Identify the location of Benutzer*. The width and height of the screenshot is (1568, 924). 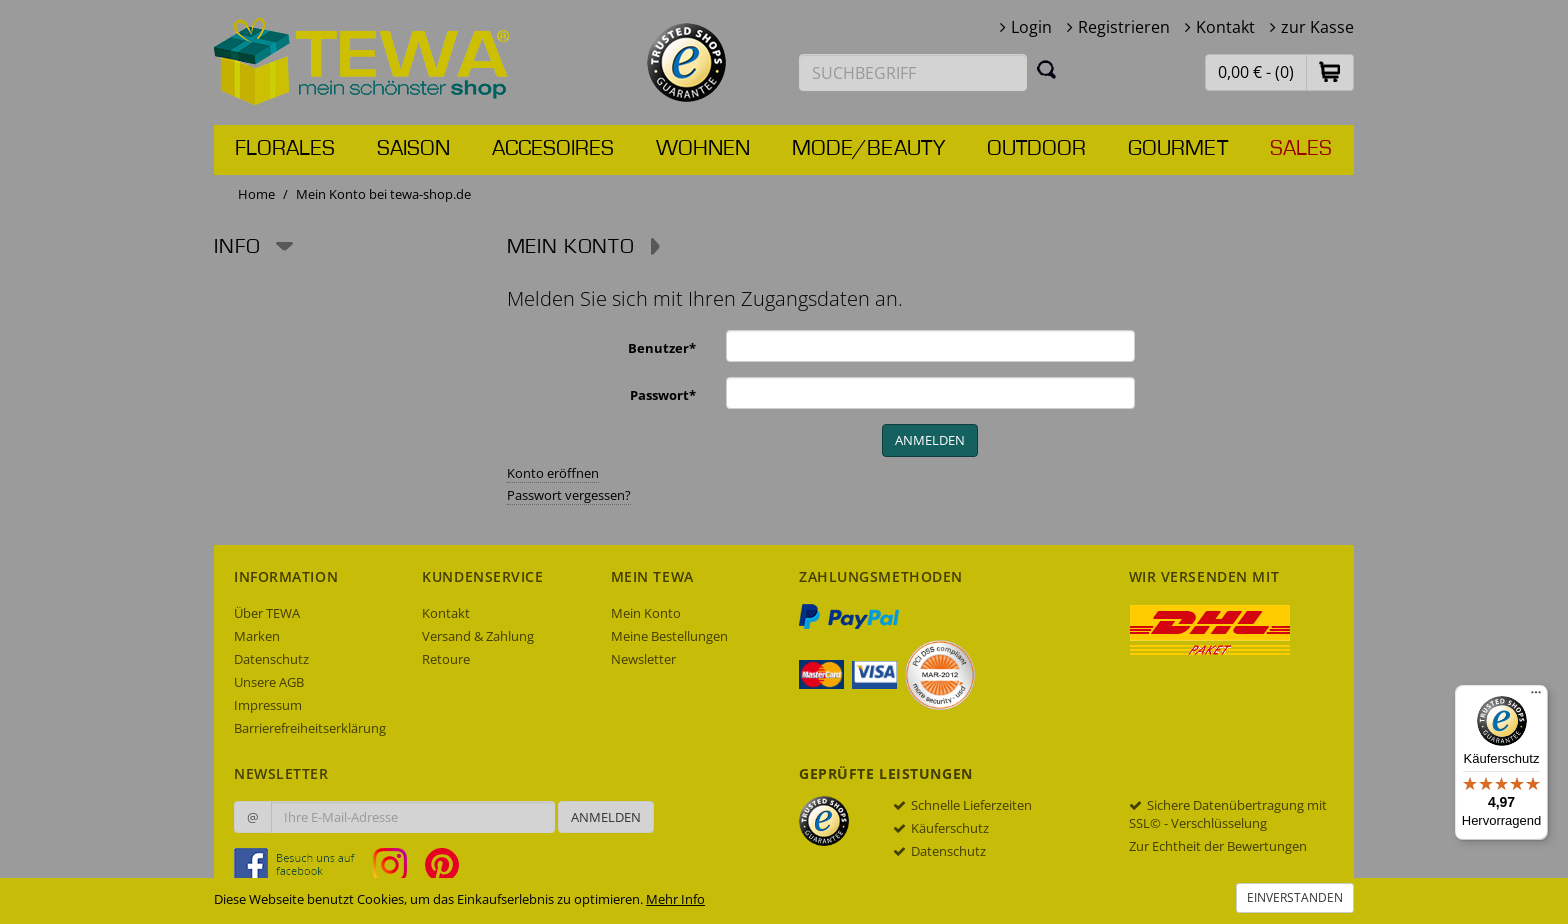
(662, 348).